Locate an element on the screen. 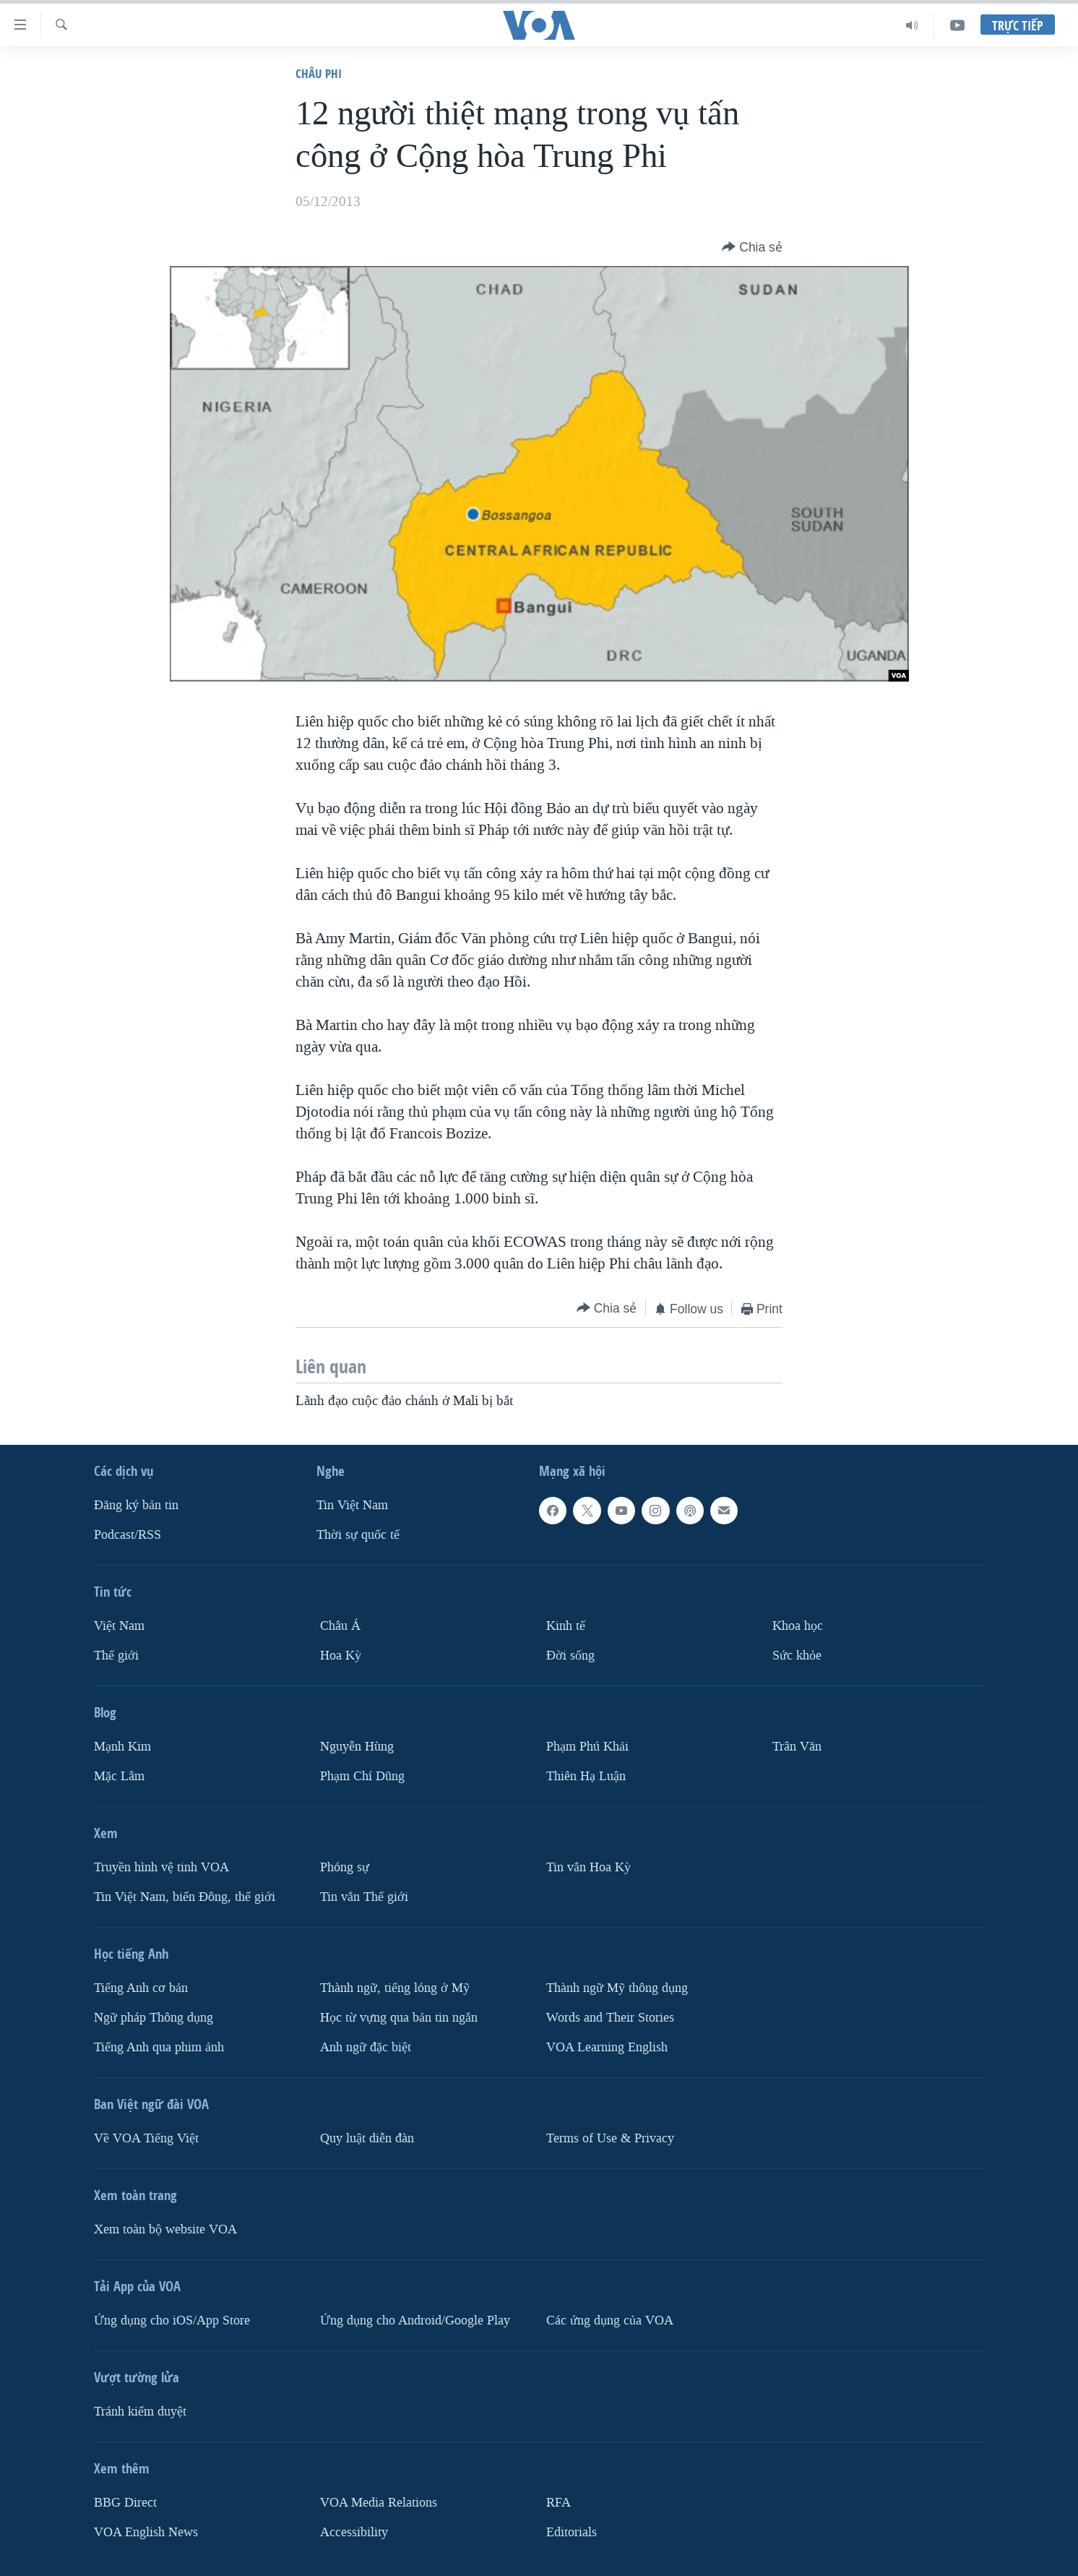 The image size is (1078, 2576). Thế giới is located at coordinates (116, 1655).